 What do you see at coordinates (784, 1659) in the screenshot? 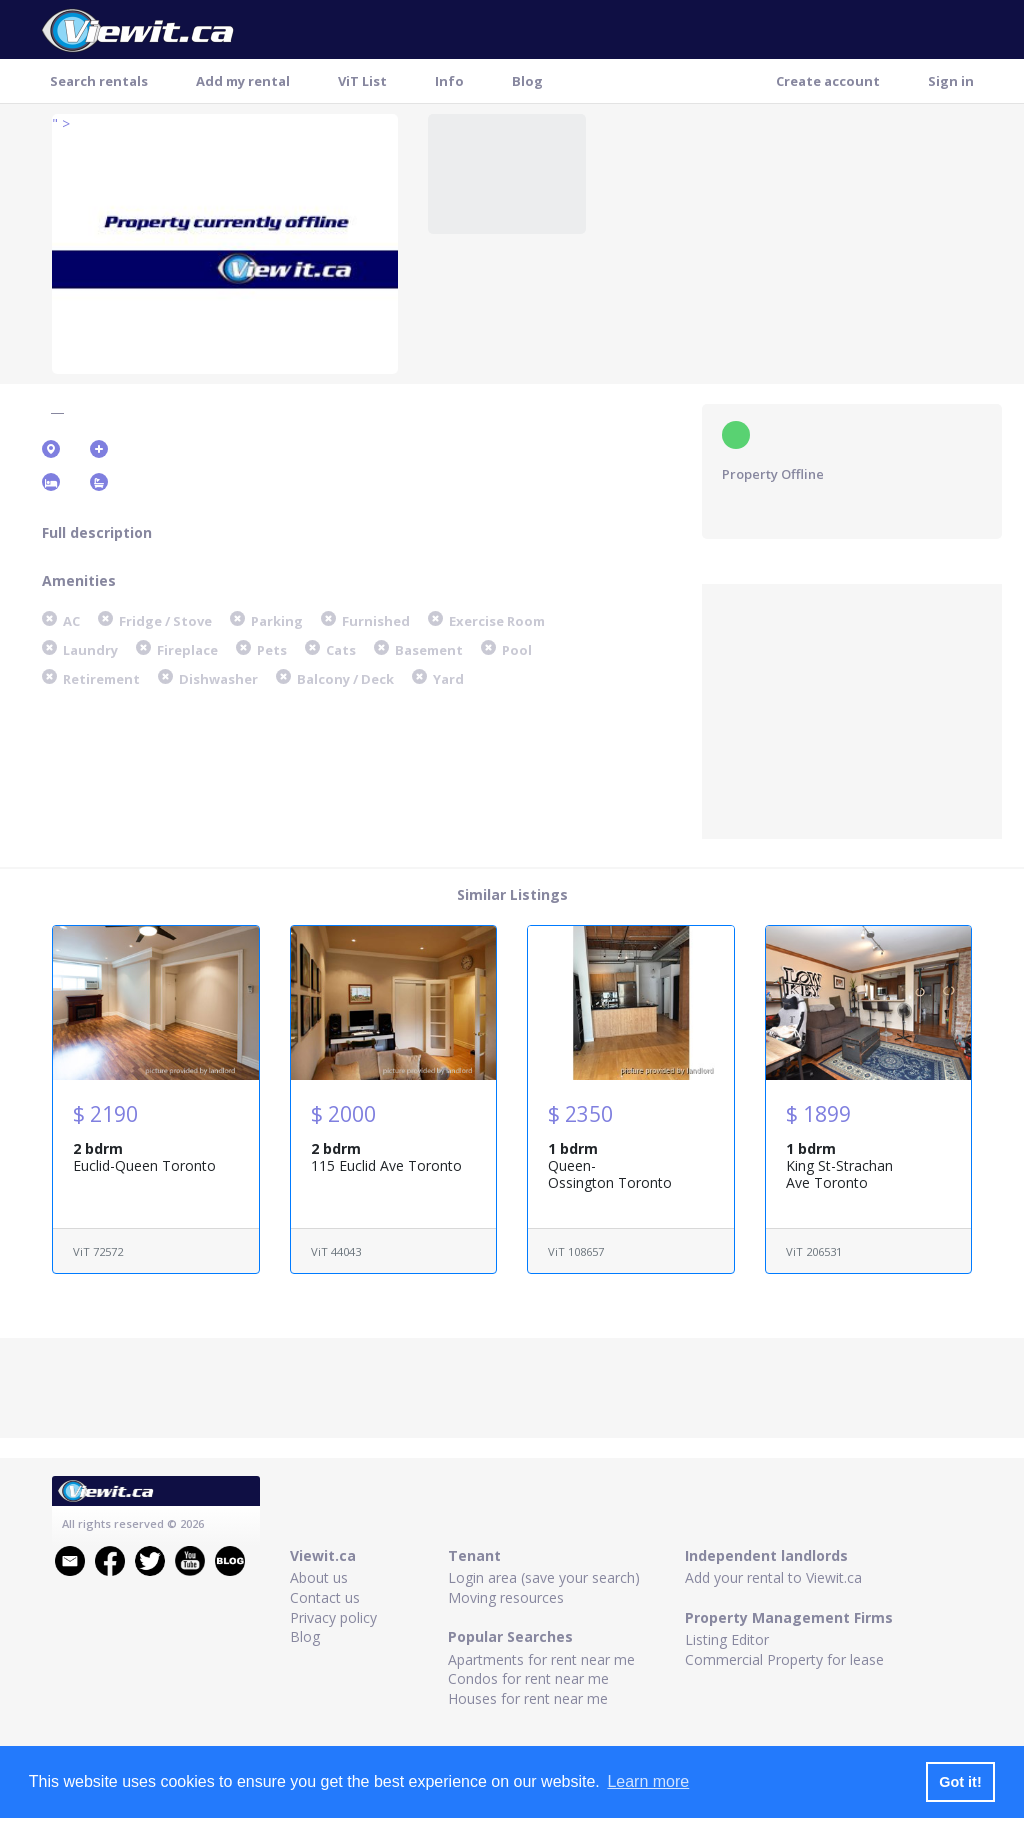
I see `Commercial Property for lease` at bounding box center [784, 1659].